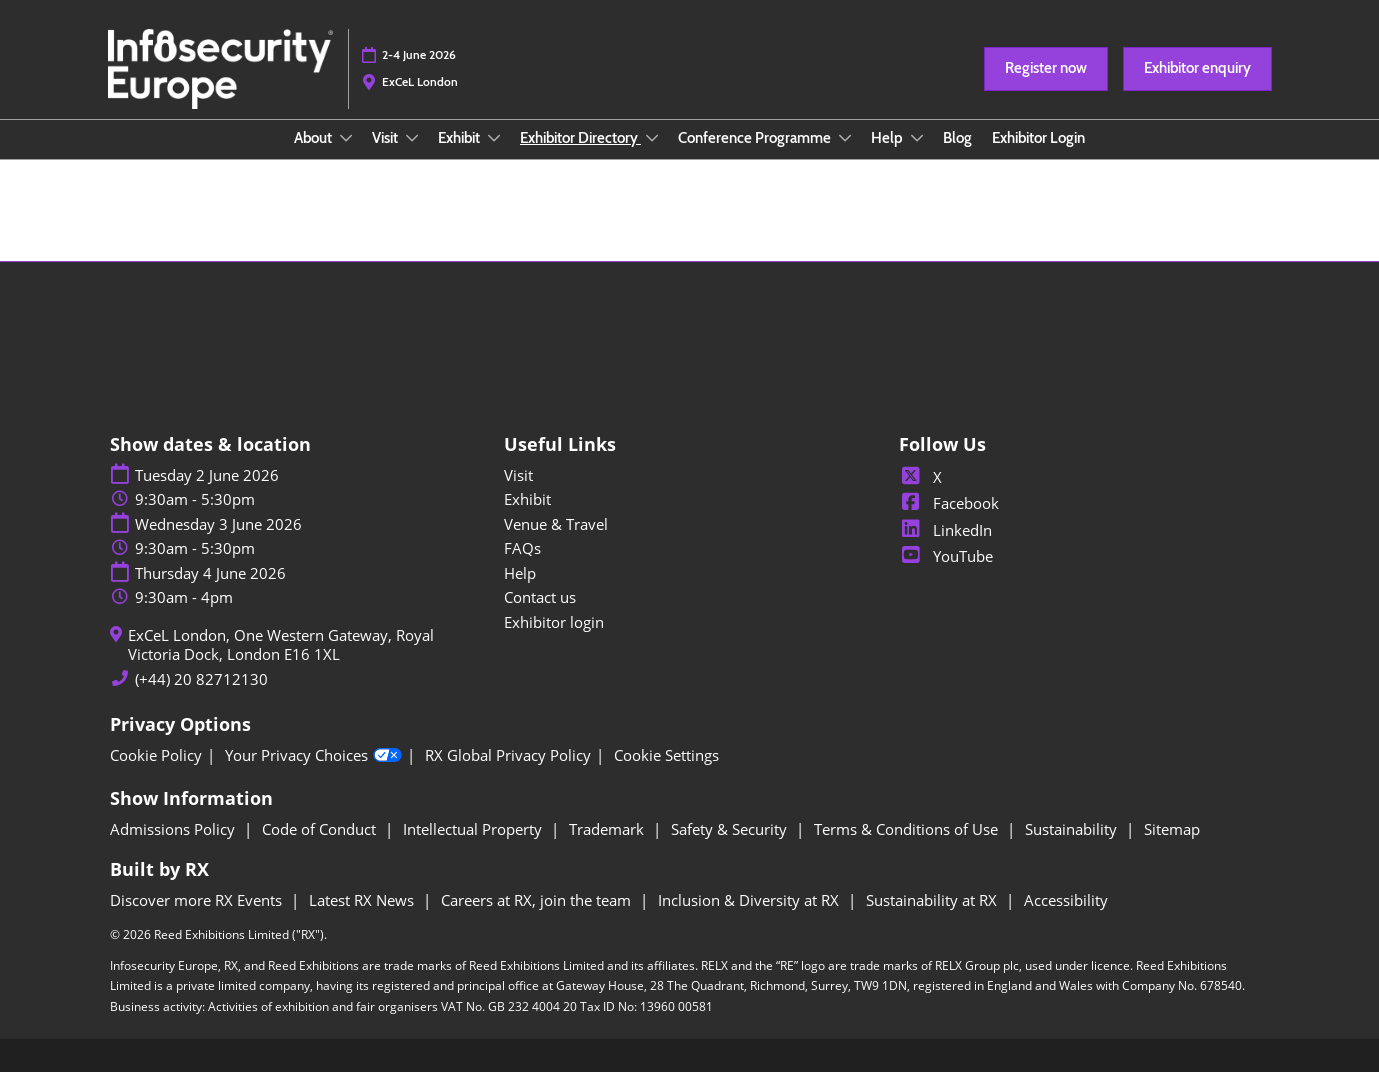  I want to click on [Show Exhibitor Directory submenu], so click(652, 138).